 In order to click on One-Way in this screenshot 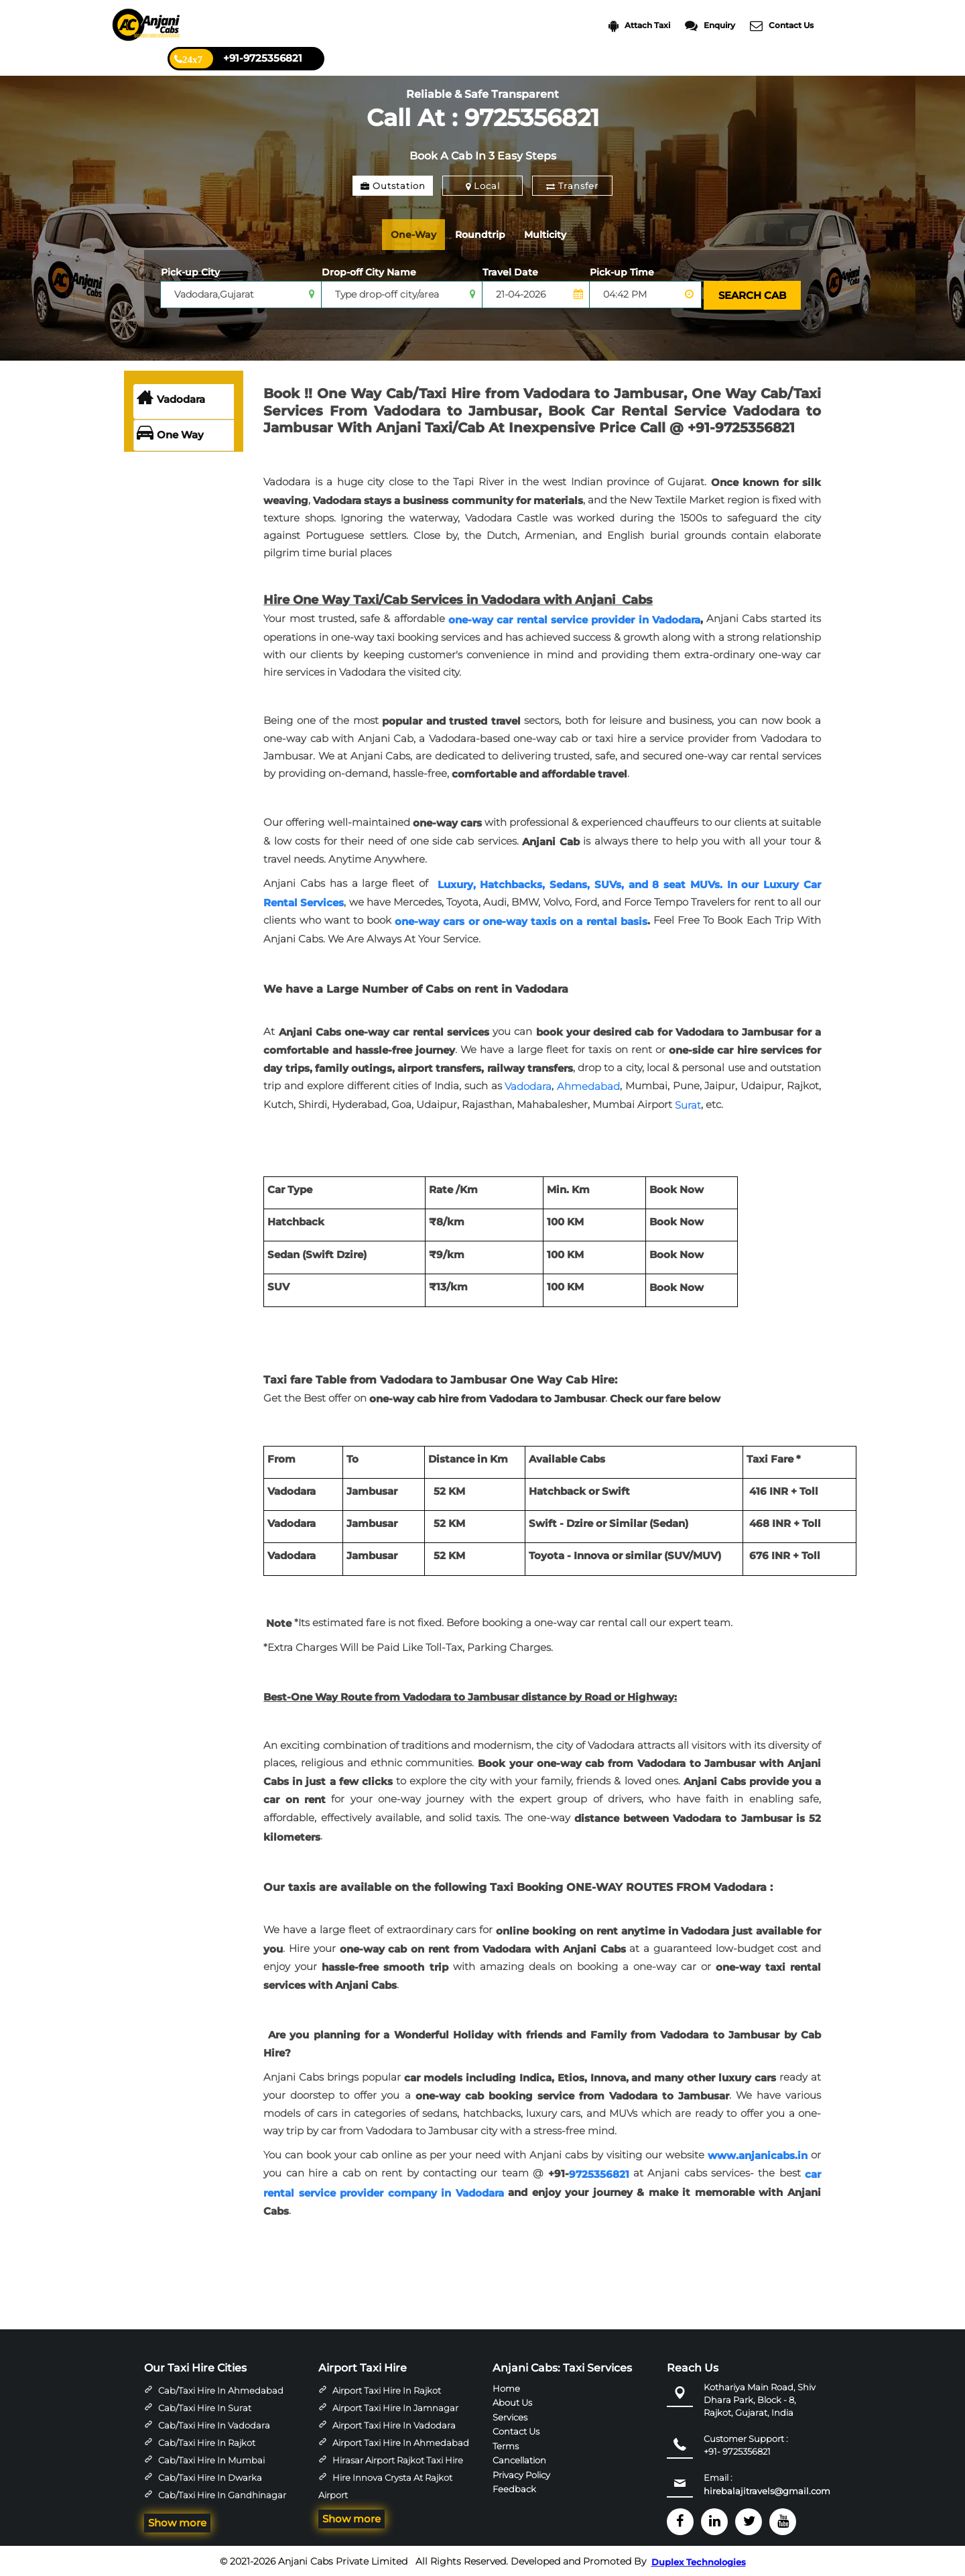, I will do `click(416, 234)`.